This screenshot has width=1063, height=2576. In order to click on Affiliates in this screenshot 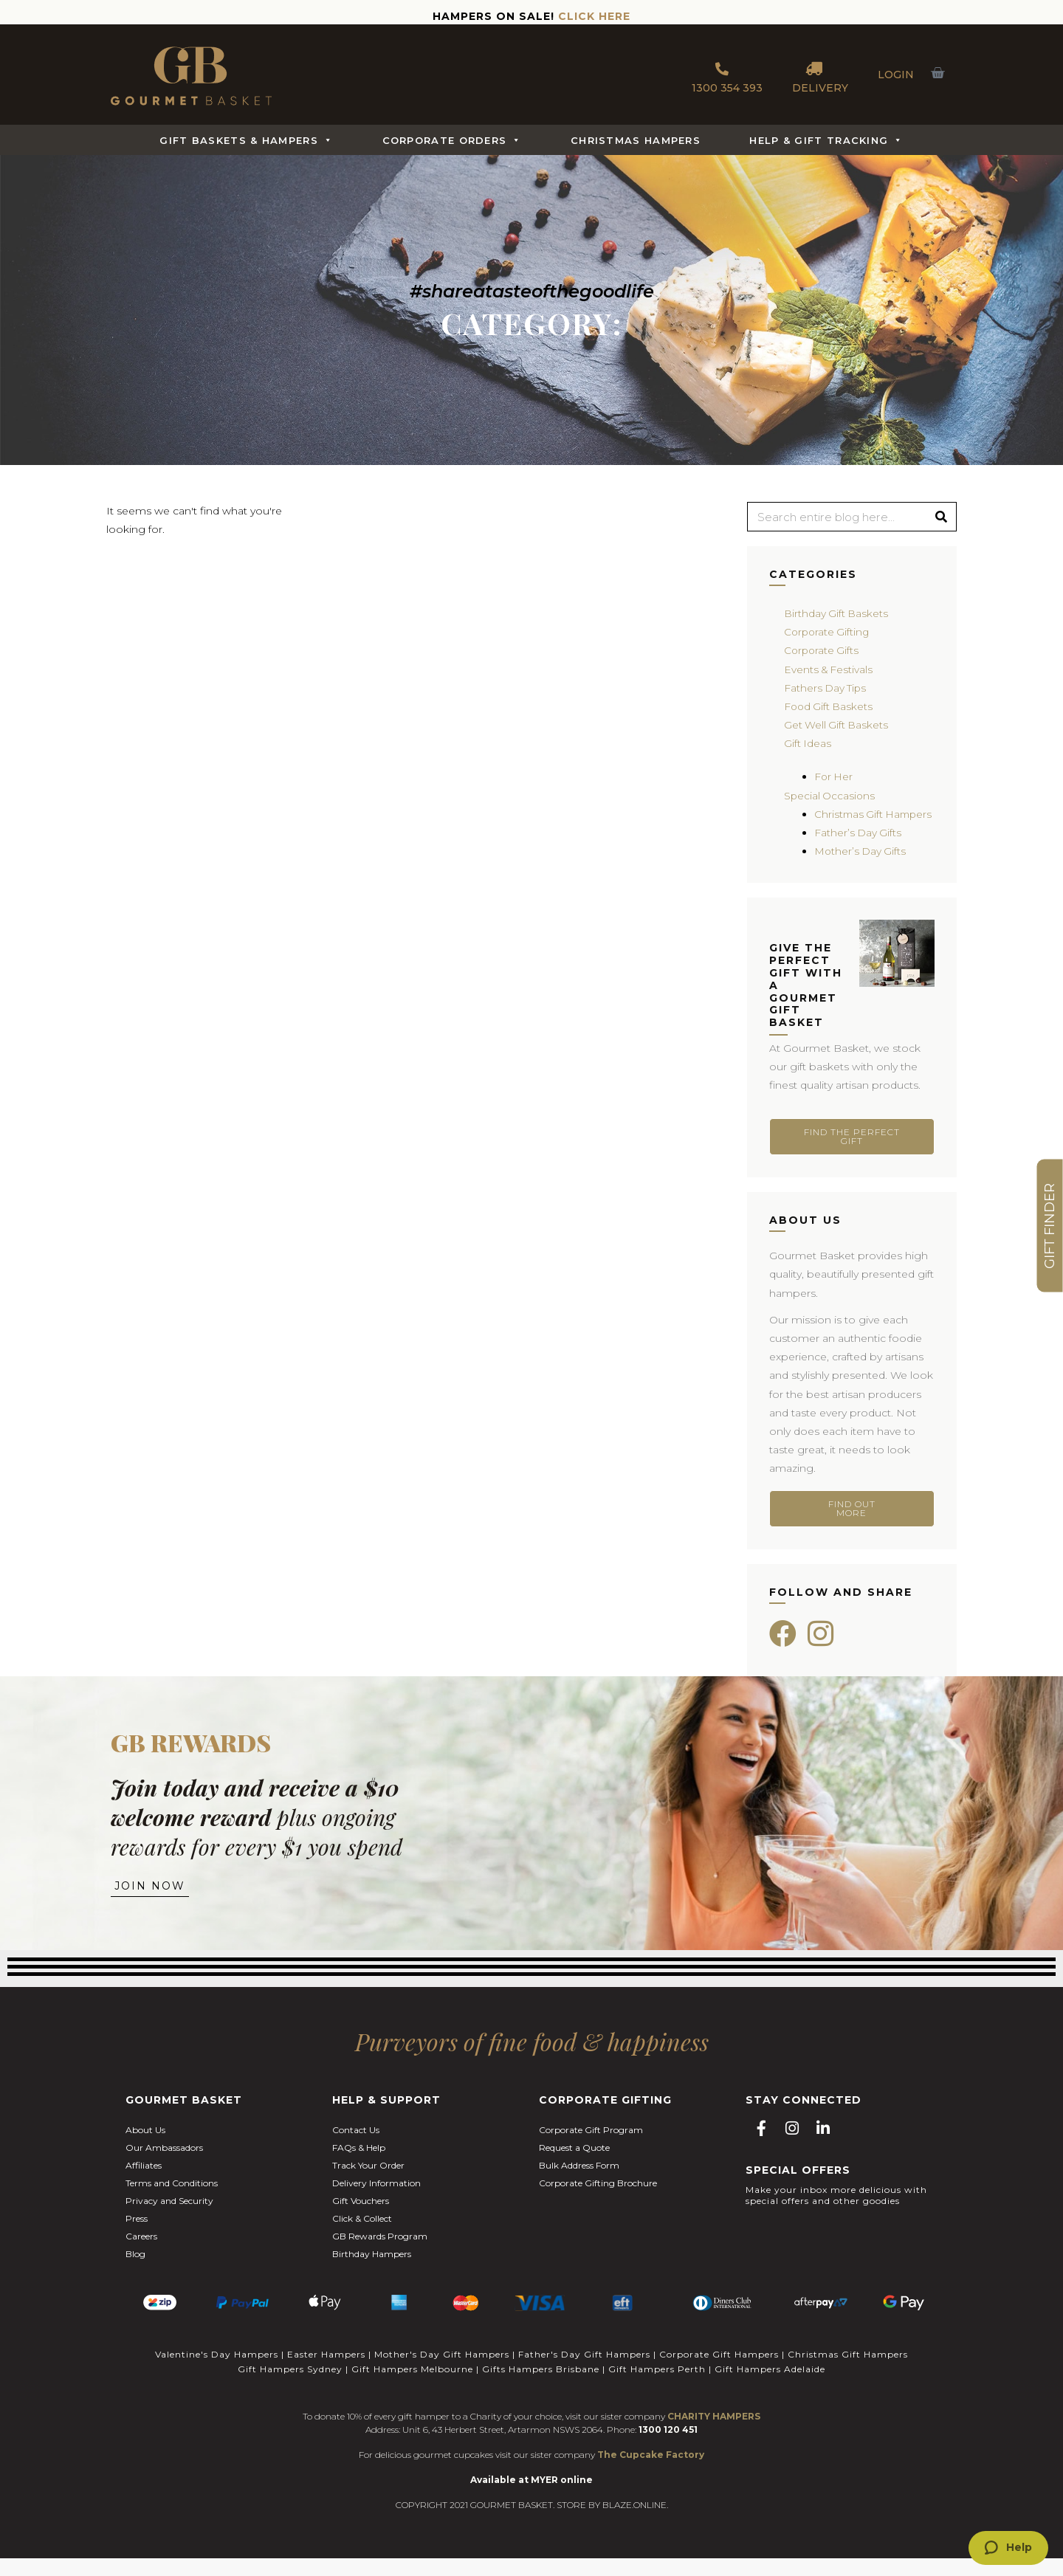, I will do `click(143, 2185)`.